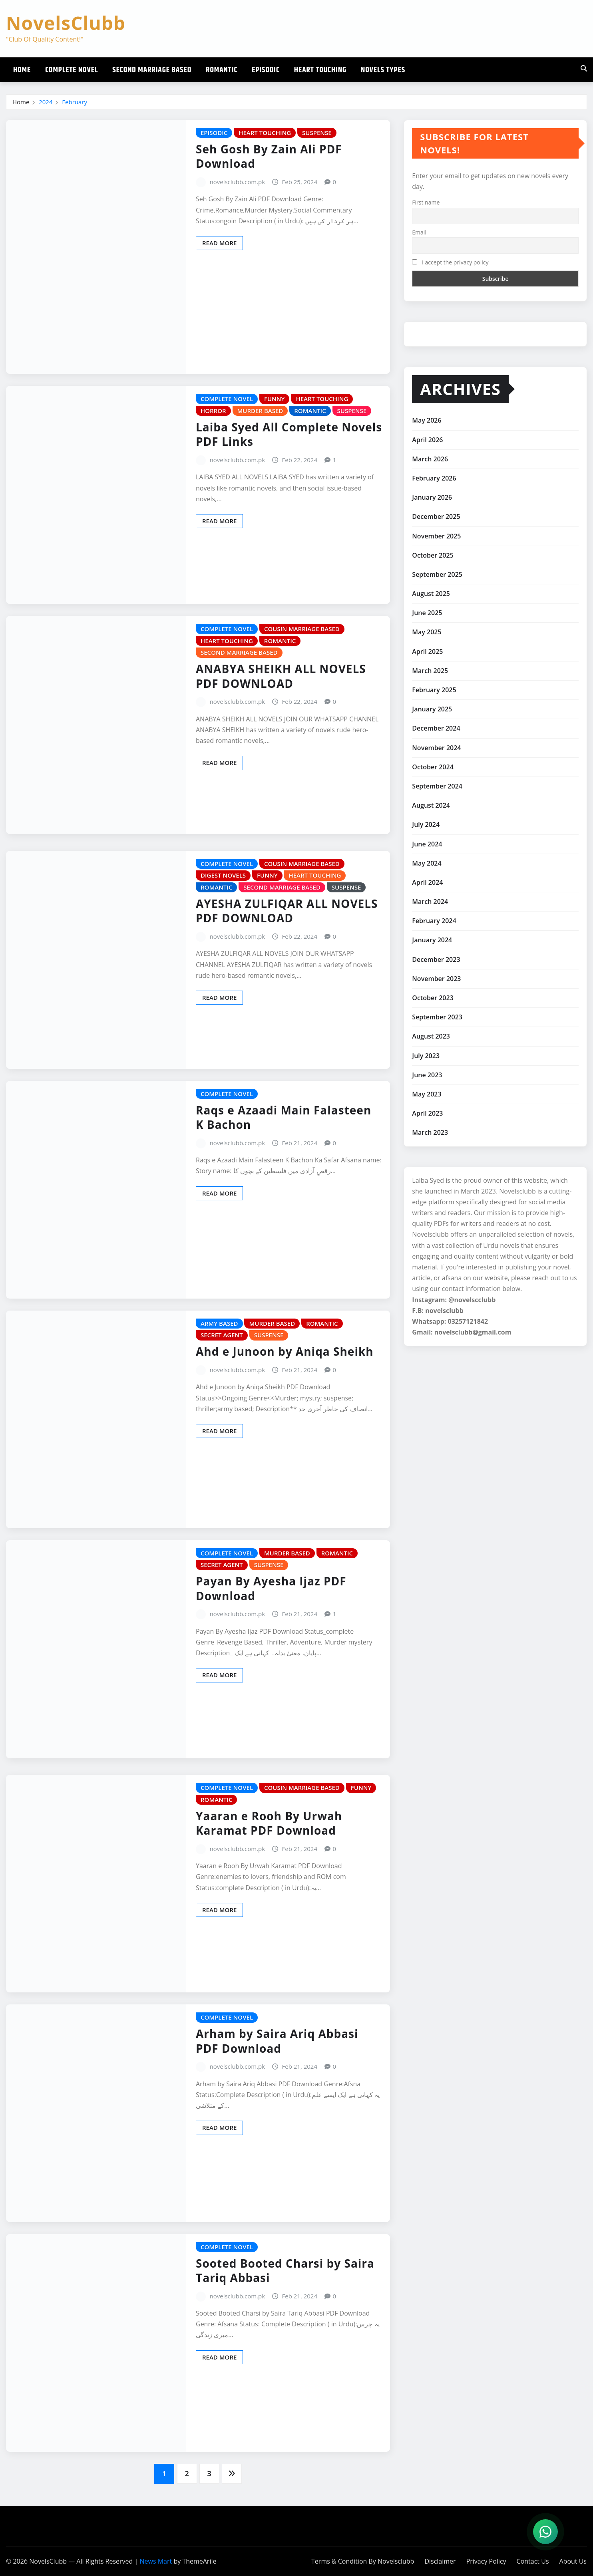 The image size is (593, 2576). What do you see at coordinates (426, 632) in the screenshot?
I see `May 2025` at bounding box center [426, 632].